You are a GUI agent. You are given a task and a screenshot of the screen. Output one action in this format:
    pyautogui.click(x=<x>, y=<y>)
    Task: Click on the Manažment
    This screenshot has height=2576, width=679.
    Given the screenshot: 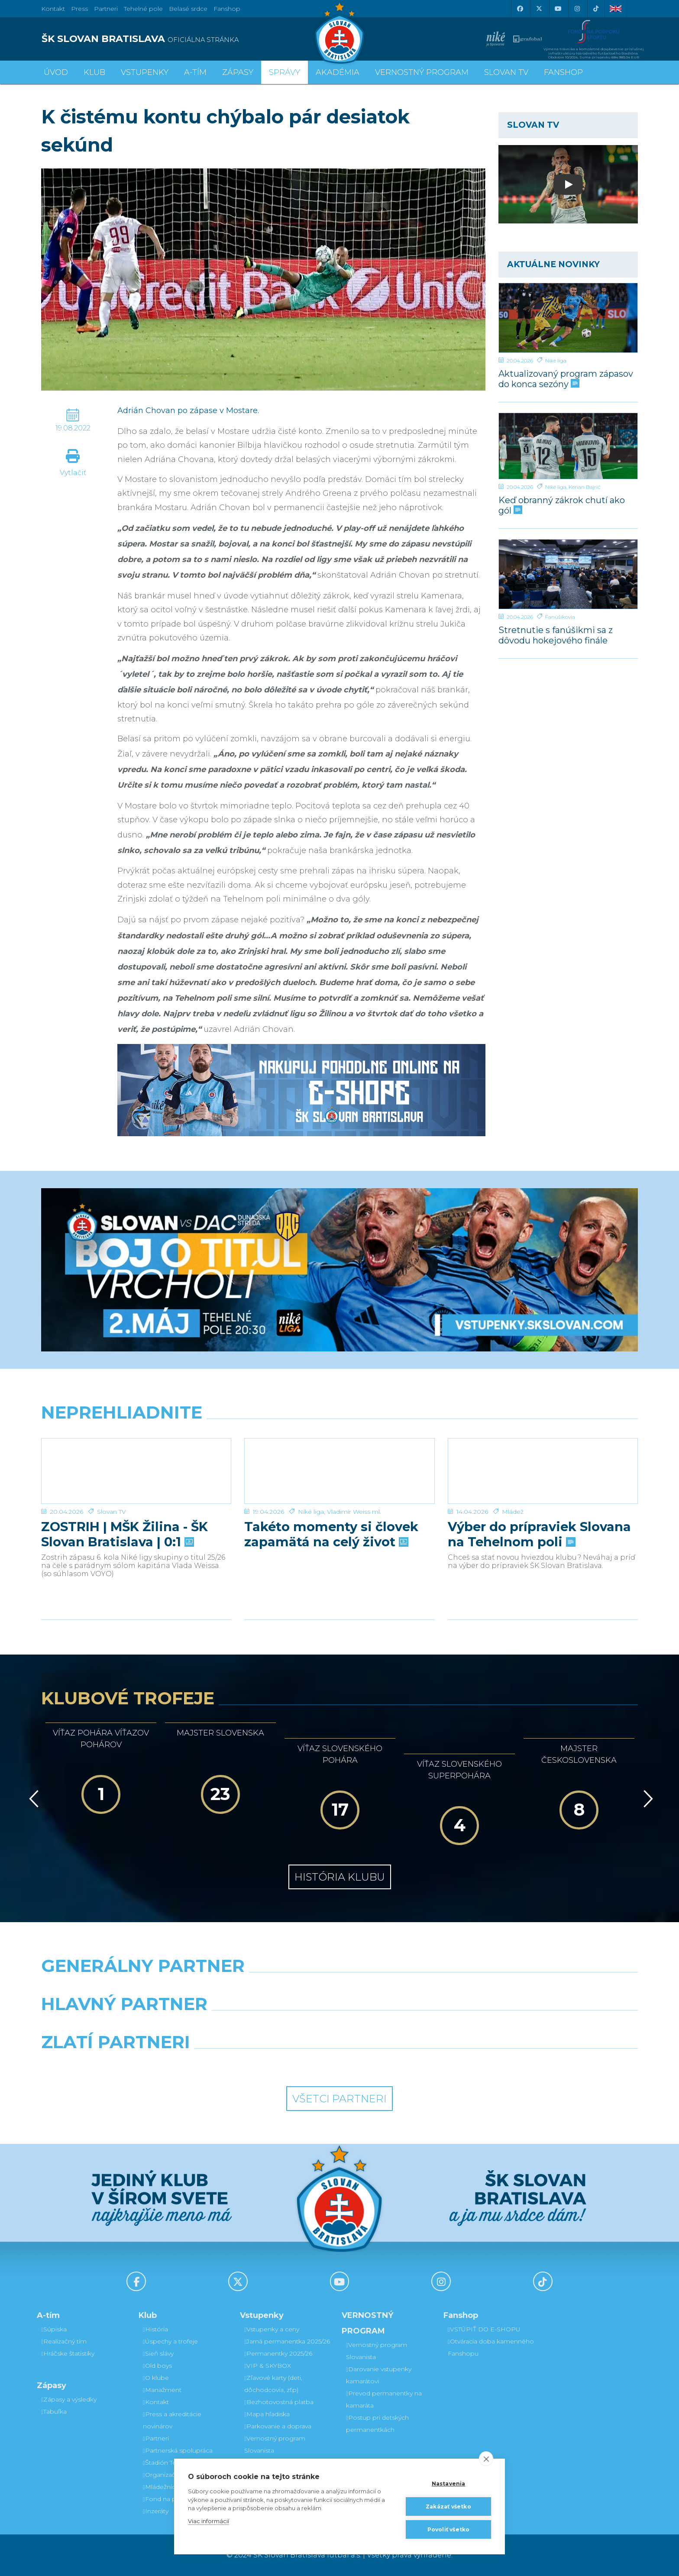 What is the action you would take?
    pyautogui.click(x=162, y=2390)
    